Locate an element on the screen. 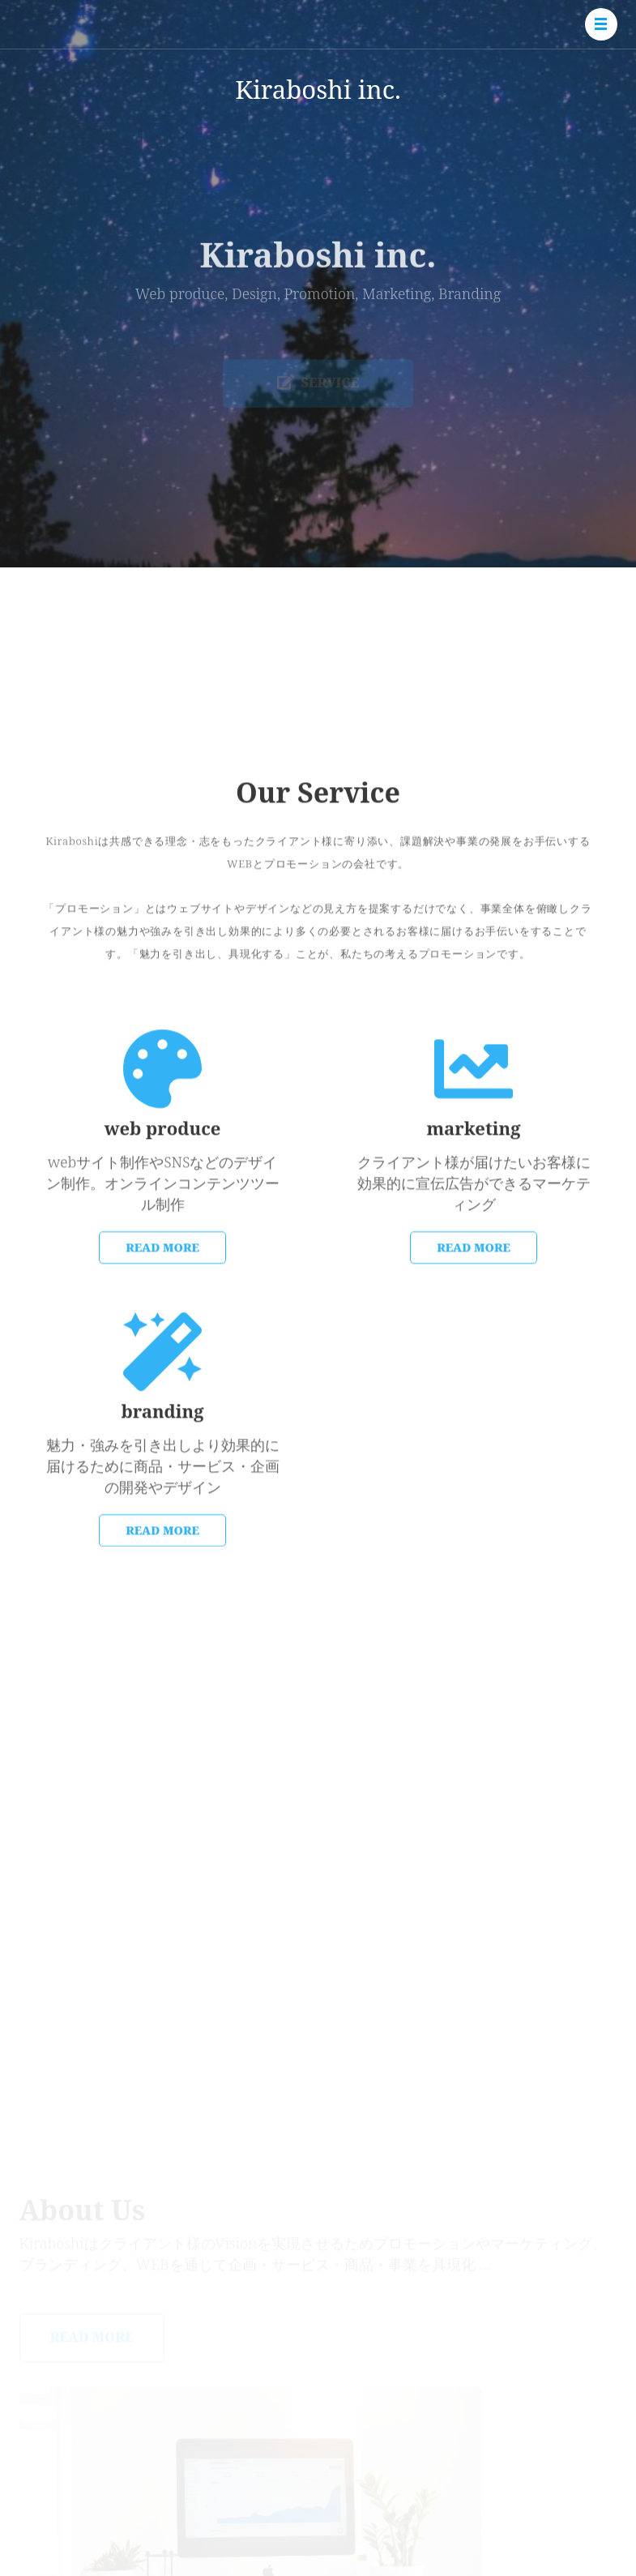 This screenshot has width=636, height=2576. Read More is located at coordinates (162, 1329).